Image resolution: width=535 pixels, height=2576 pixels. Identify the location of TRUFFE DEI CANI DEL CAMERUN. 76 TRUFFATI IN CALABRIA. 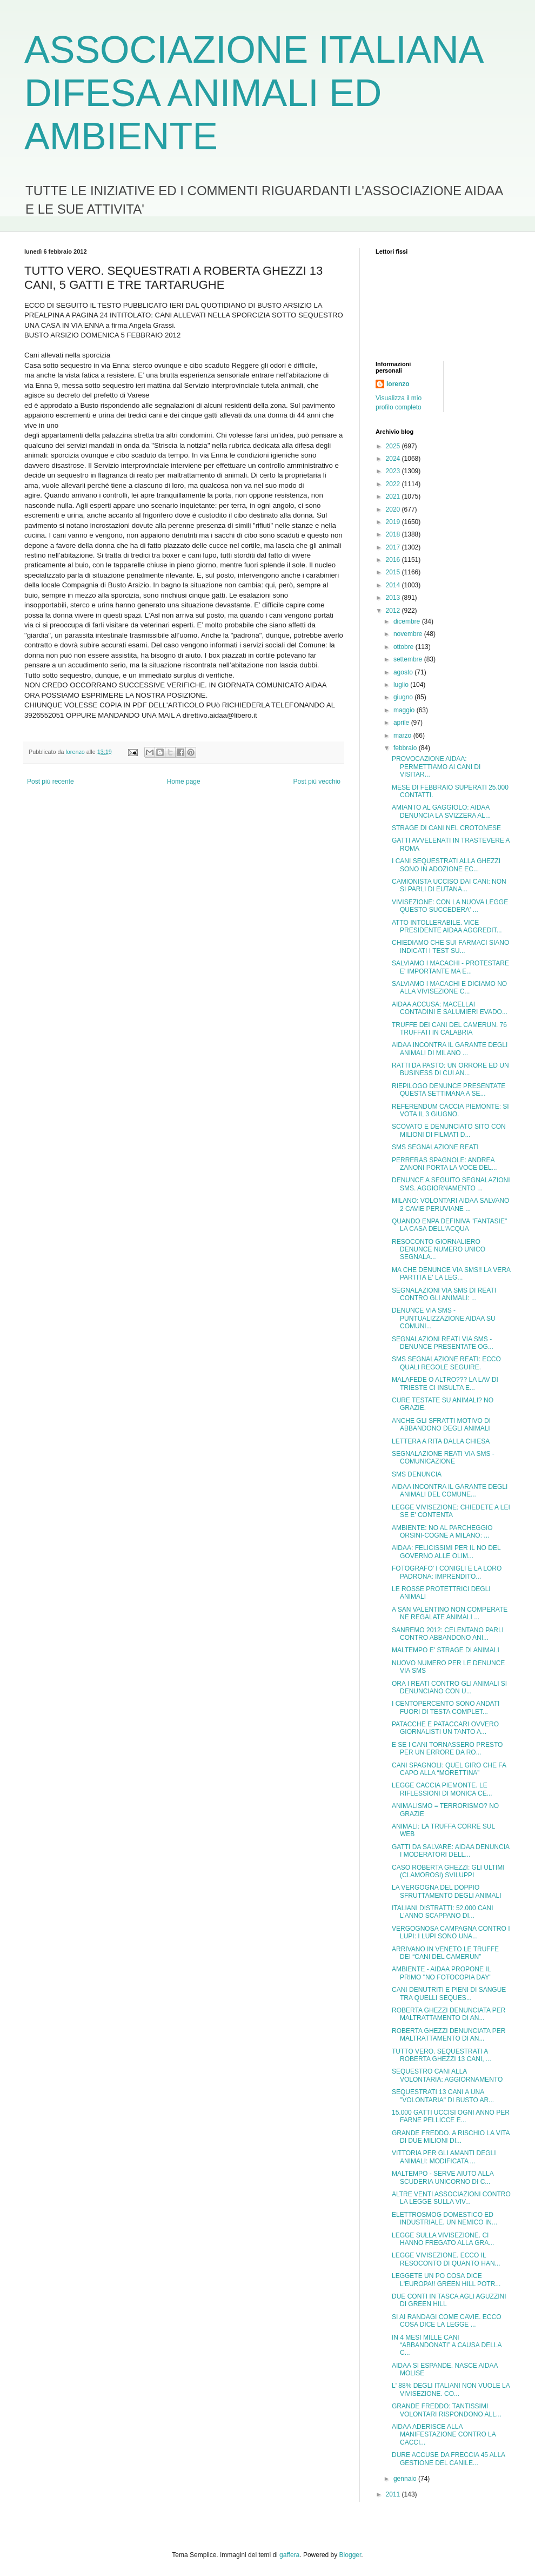
(449, 1028).